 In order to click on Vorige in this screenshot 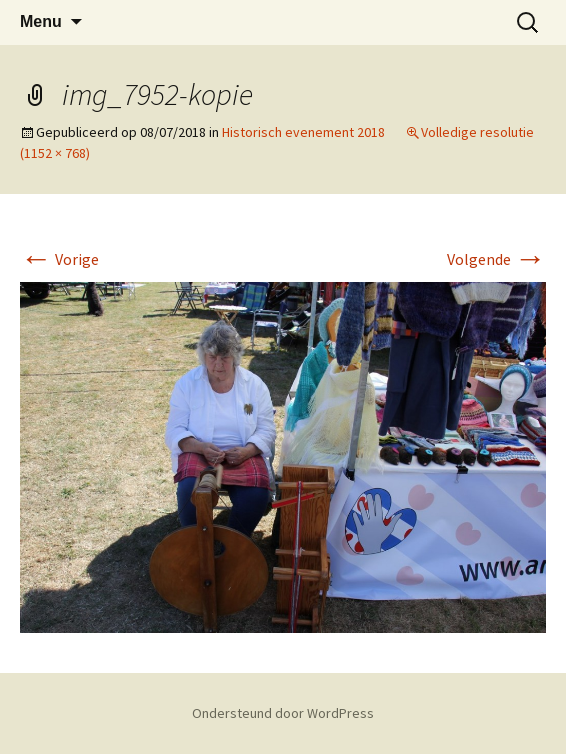, I will do `click(59, 259)`.